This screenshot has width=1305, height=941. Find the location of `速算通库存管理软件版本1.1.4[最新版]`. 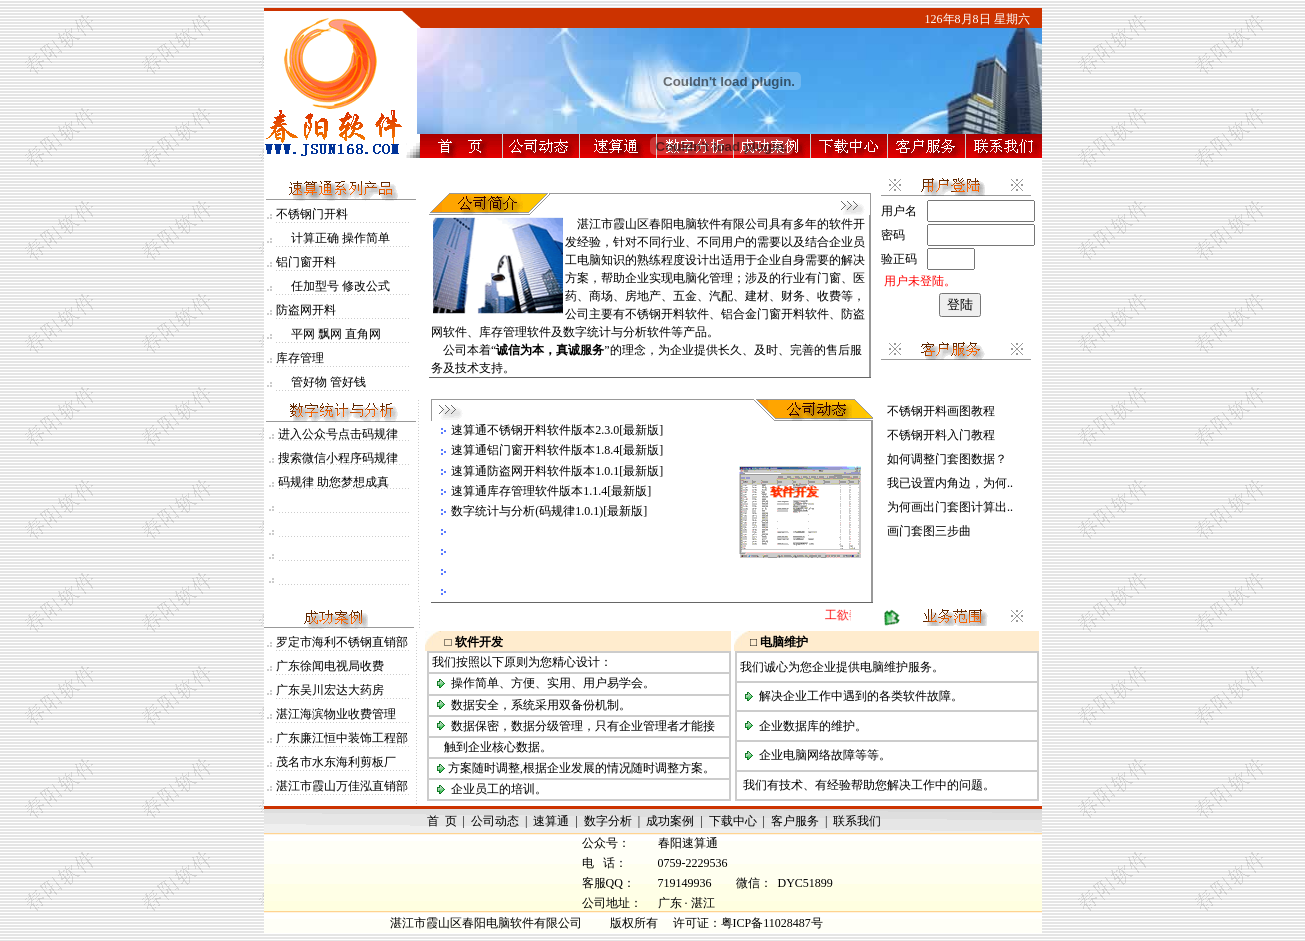

速算通库存管理软件版本1.1.4[最新版] is located at coordinates (551, 491).